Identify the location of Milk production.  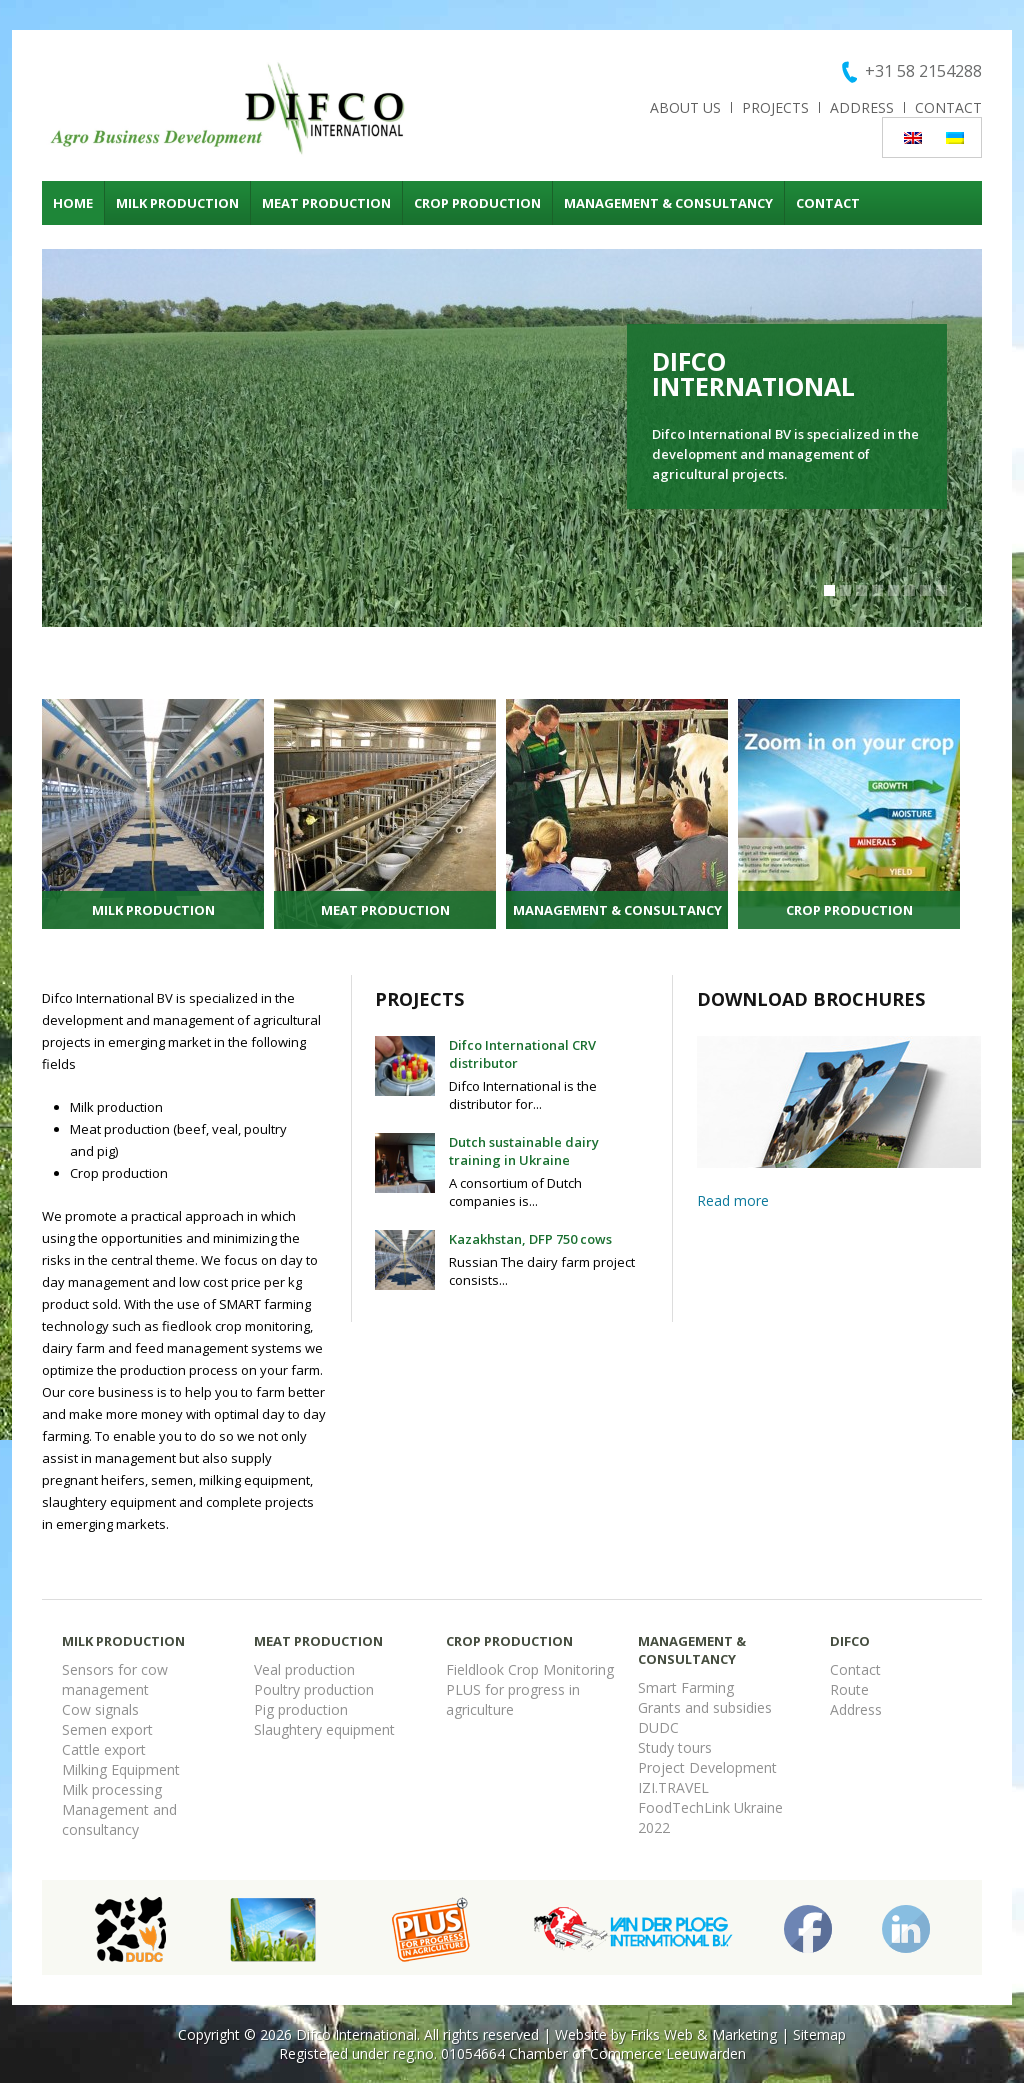
(177, 203).